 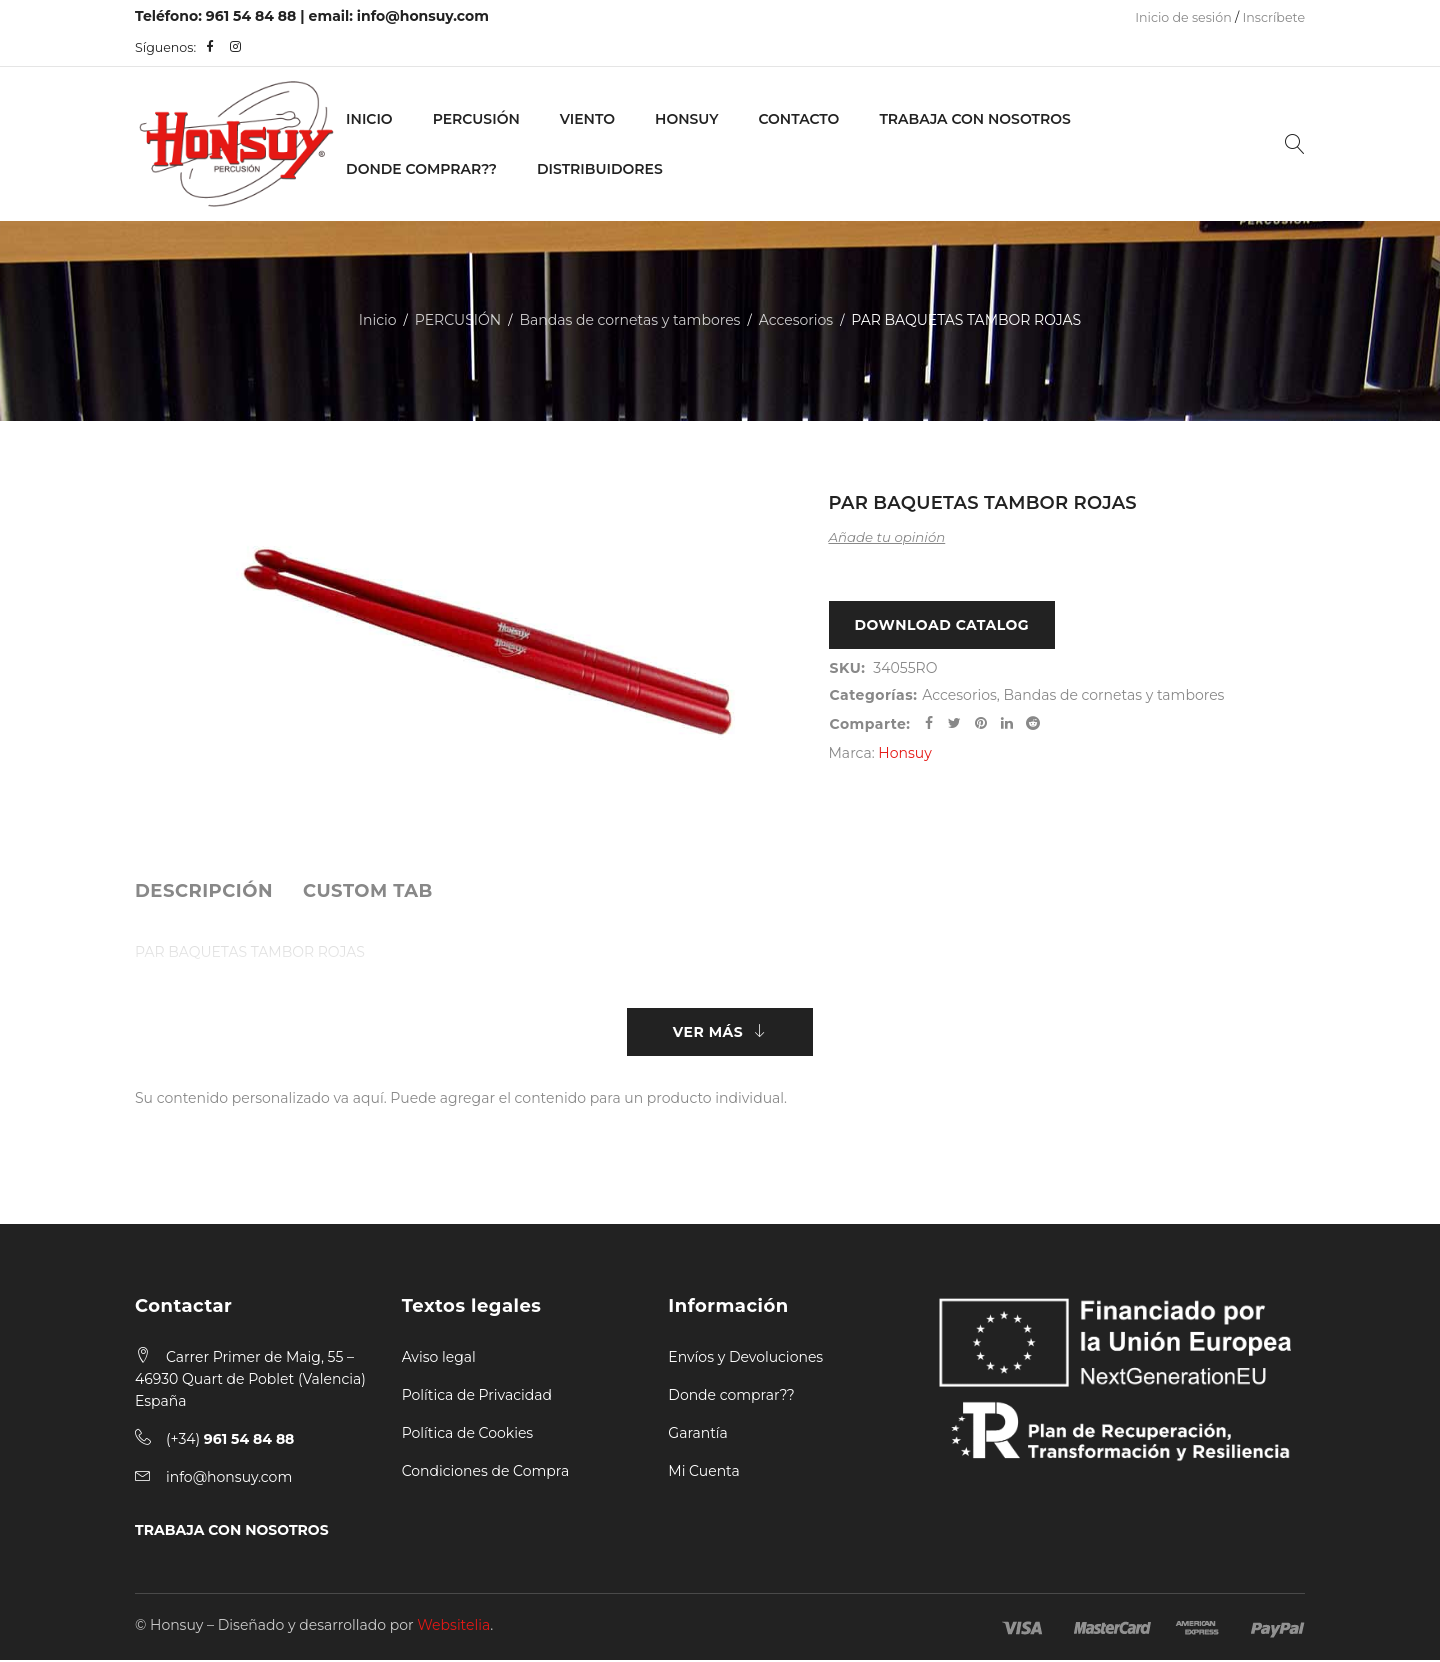 I want to click on Distribuidores, so click(x=600, y=169).